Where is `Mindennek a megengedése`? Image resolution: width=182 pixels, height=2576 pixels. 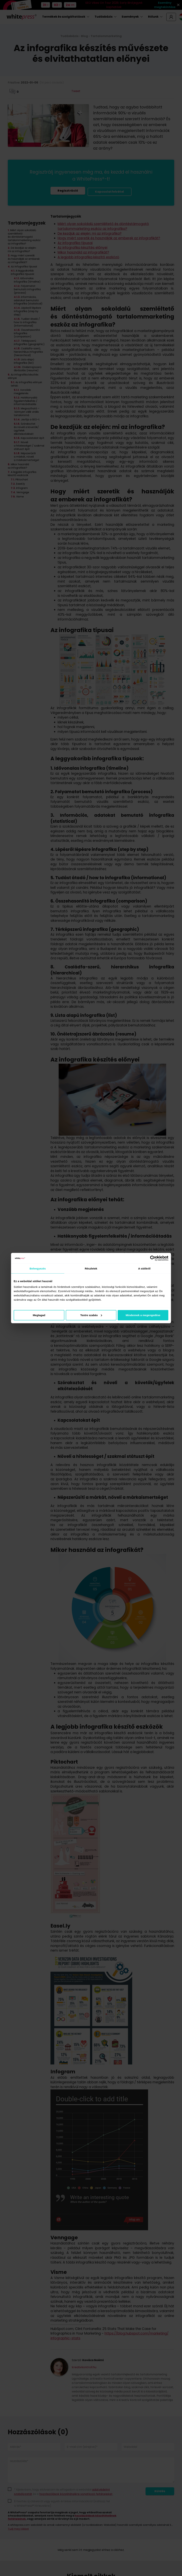 Mindennek a megengedése is located at coordinates (143, 1314).